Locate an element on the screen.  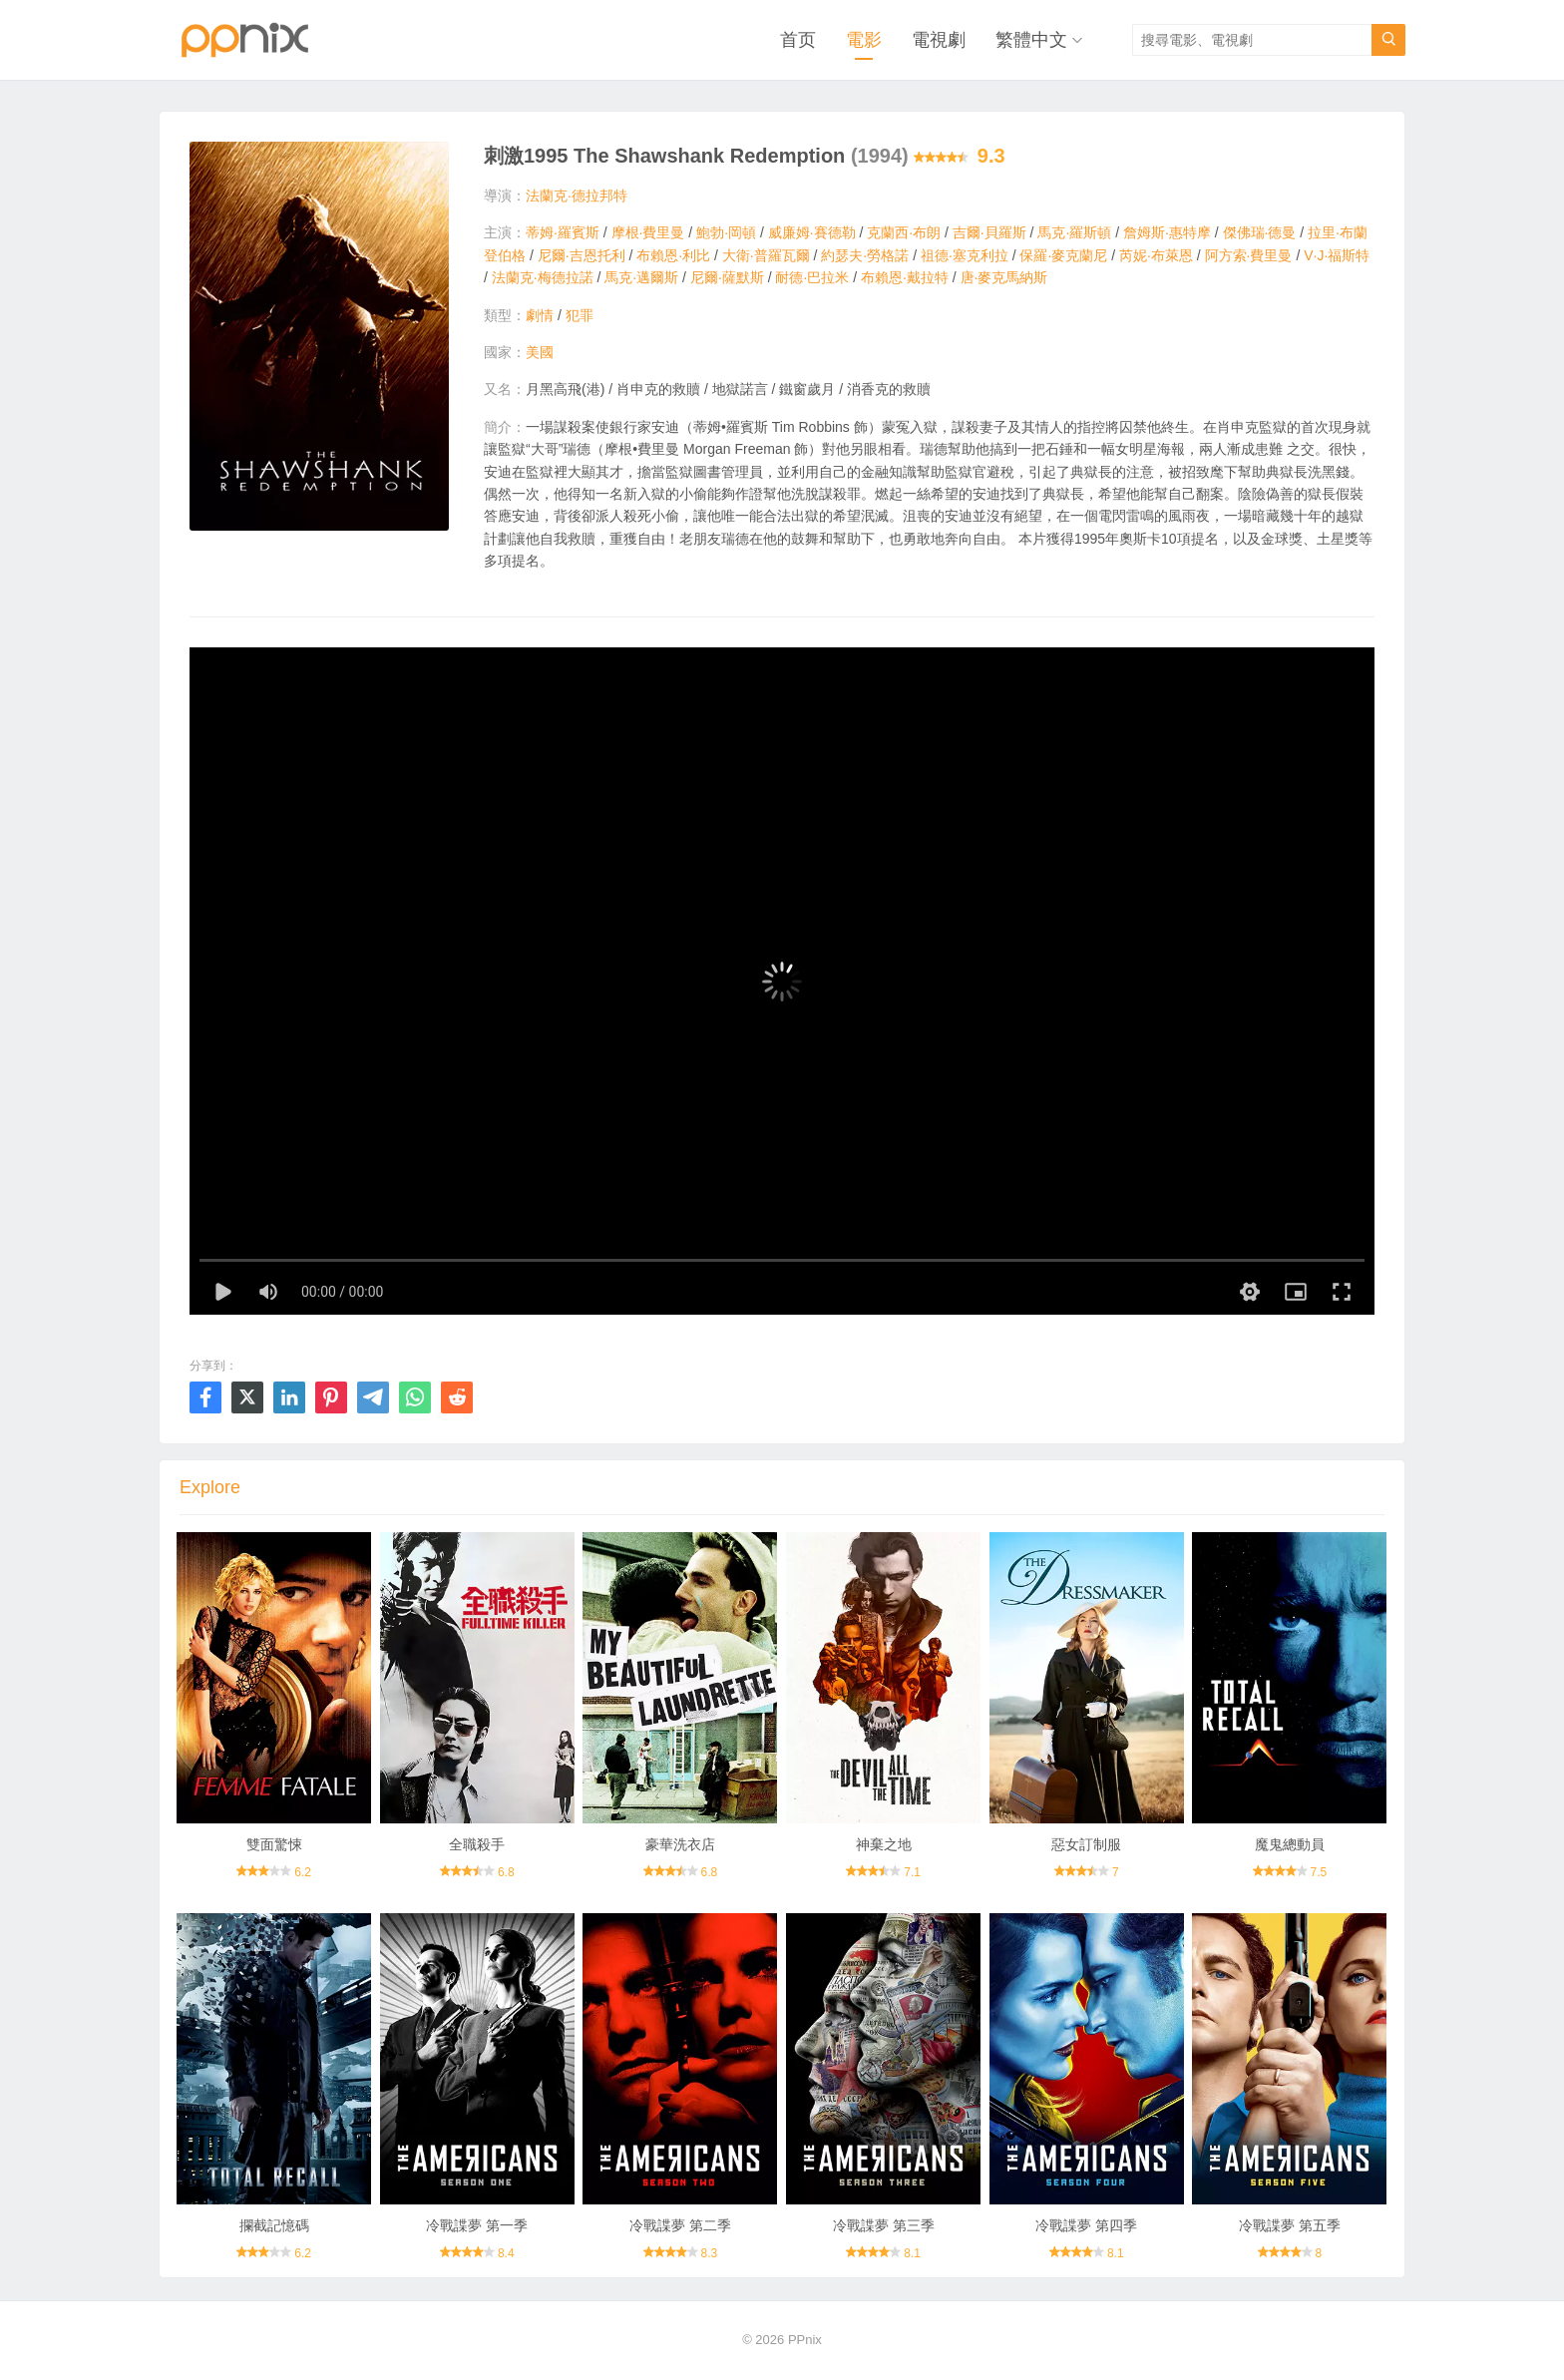
冷戰諜夢 第四季 is located at coordinates (1086, 2225).